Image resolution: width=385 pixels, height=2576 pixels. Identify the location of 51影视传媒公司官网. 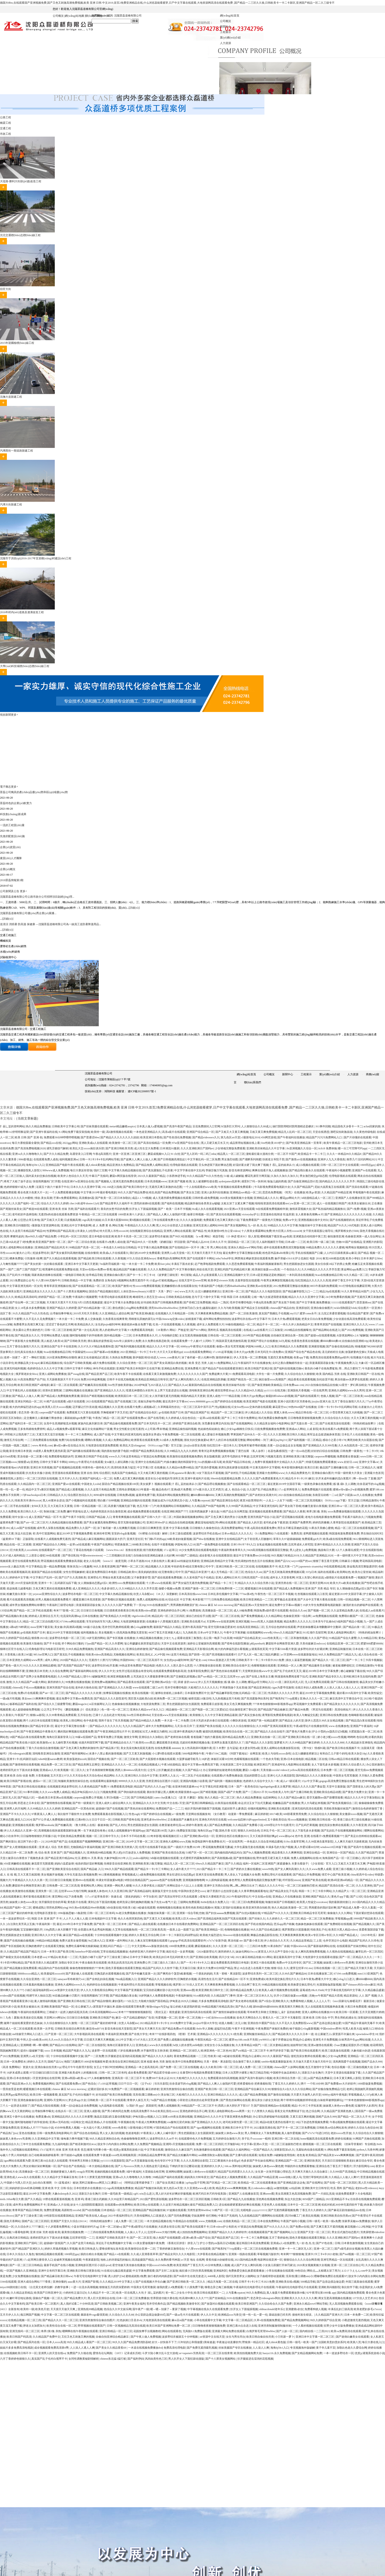
(139, 2127).